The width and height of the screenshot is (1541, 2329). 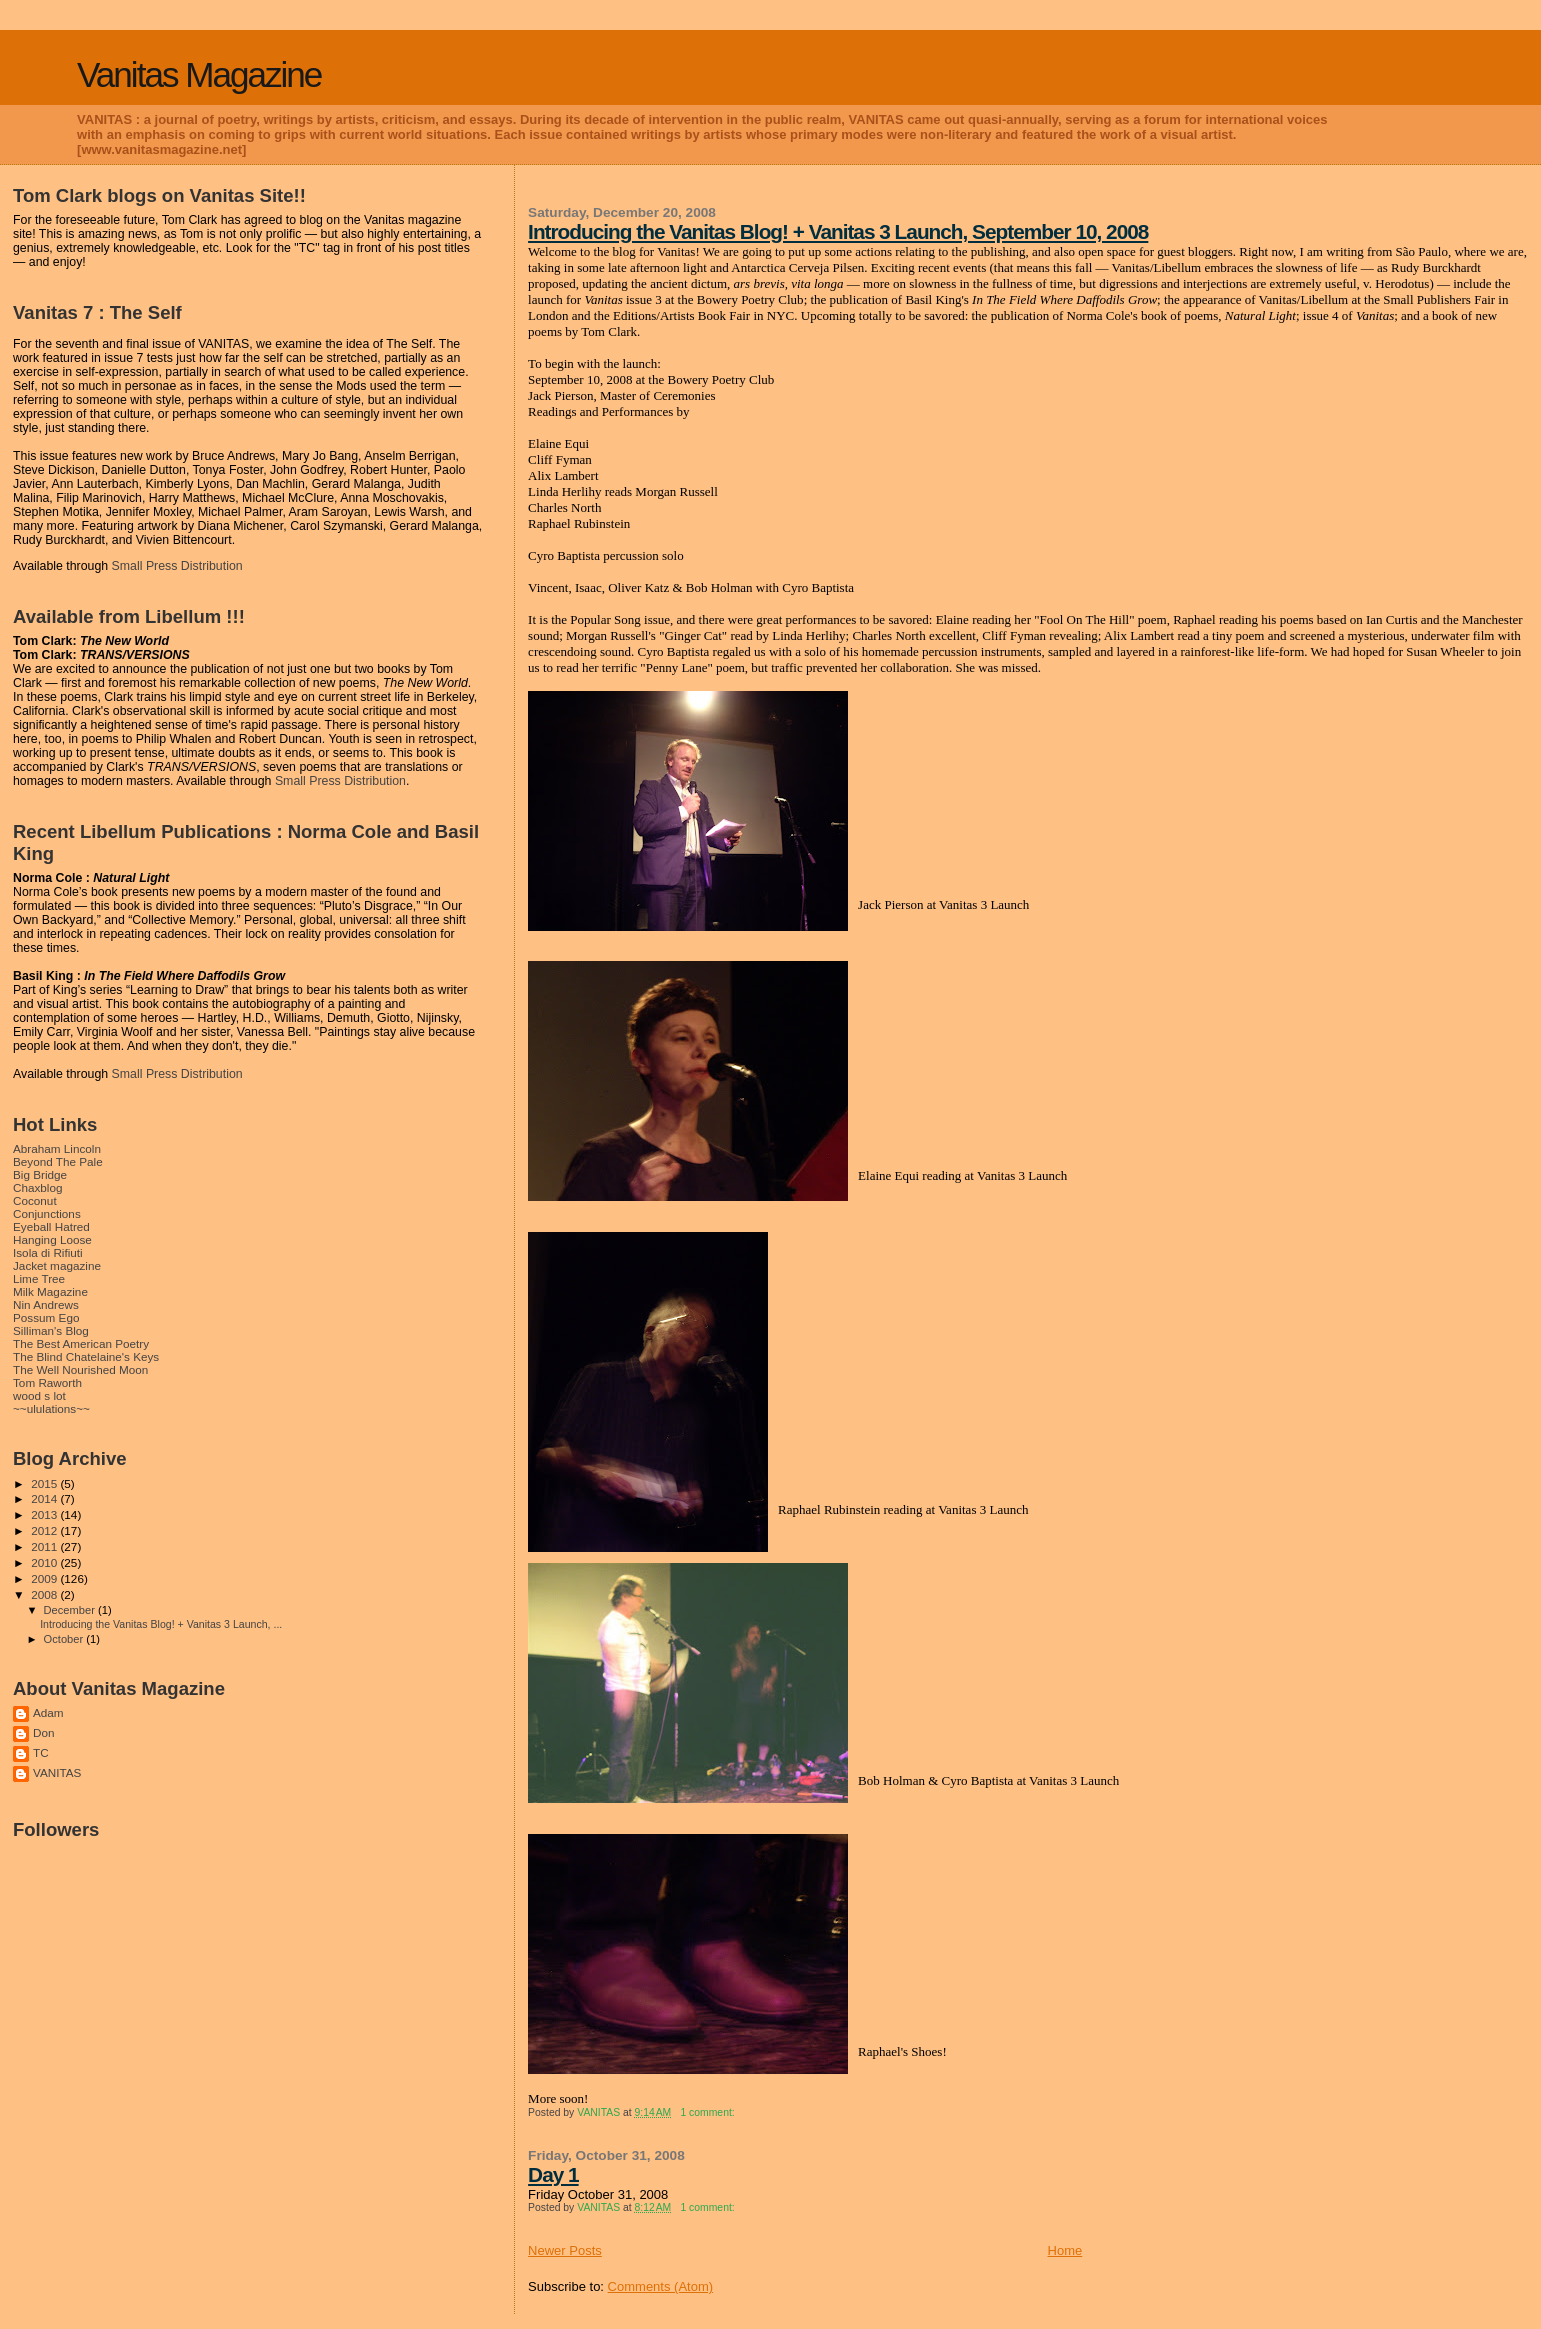 I want to click on Adam, so click(x=48, y=1712).